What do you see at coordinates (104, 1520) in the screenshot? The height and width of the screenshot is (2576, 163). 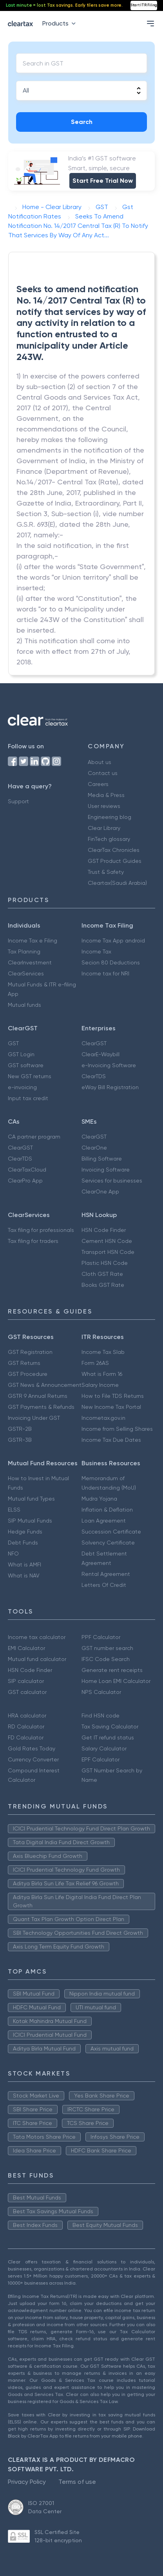 I see `Loan Agreement` at bounding box center [104, 1520].